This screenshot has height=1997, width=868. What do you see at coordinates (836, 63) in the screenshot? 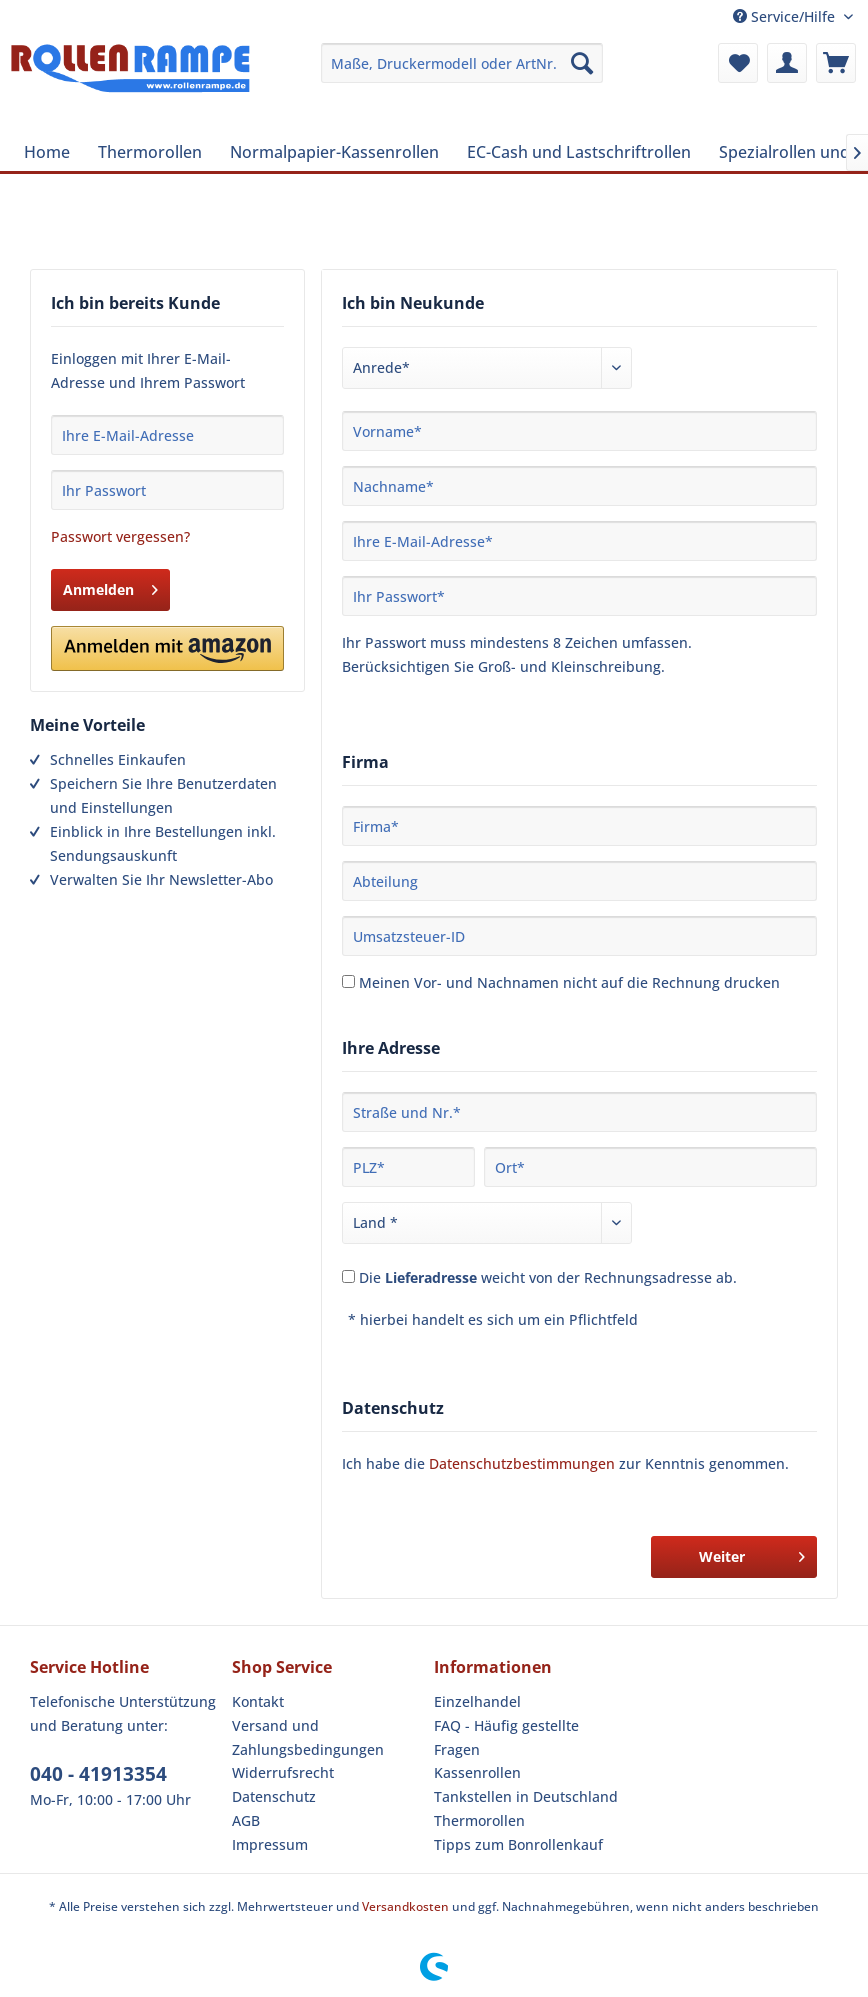
I see `[Warenkorb]` at bounding box center [836, 63].